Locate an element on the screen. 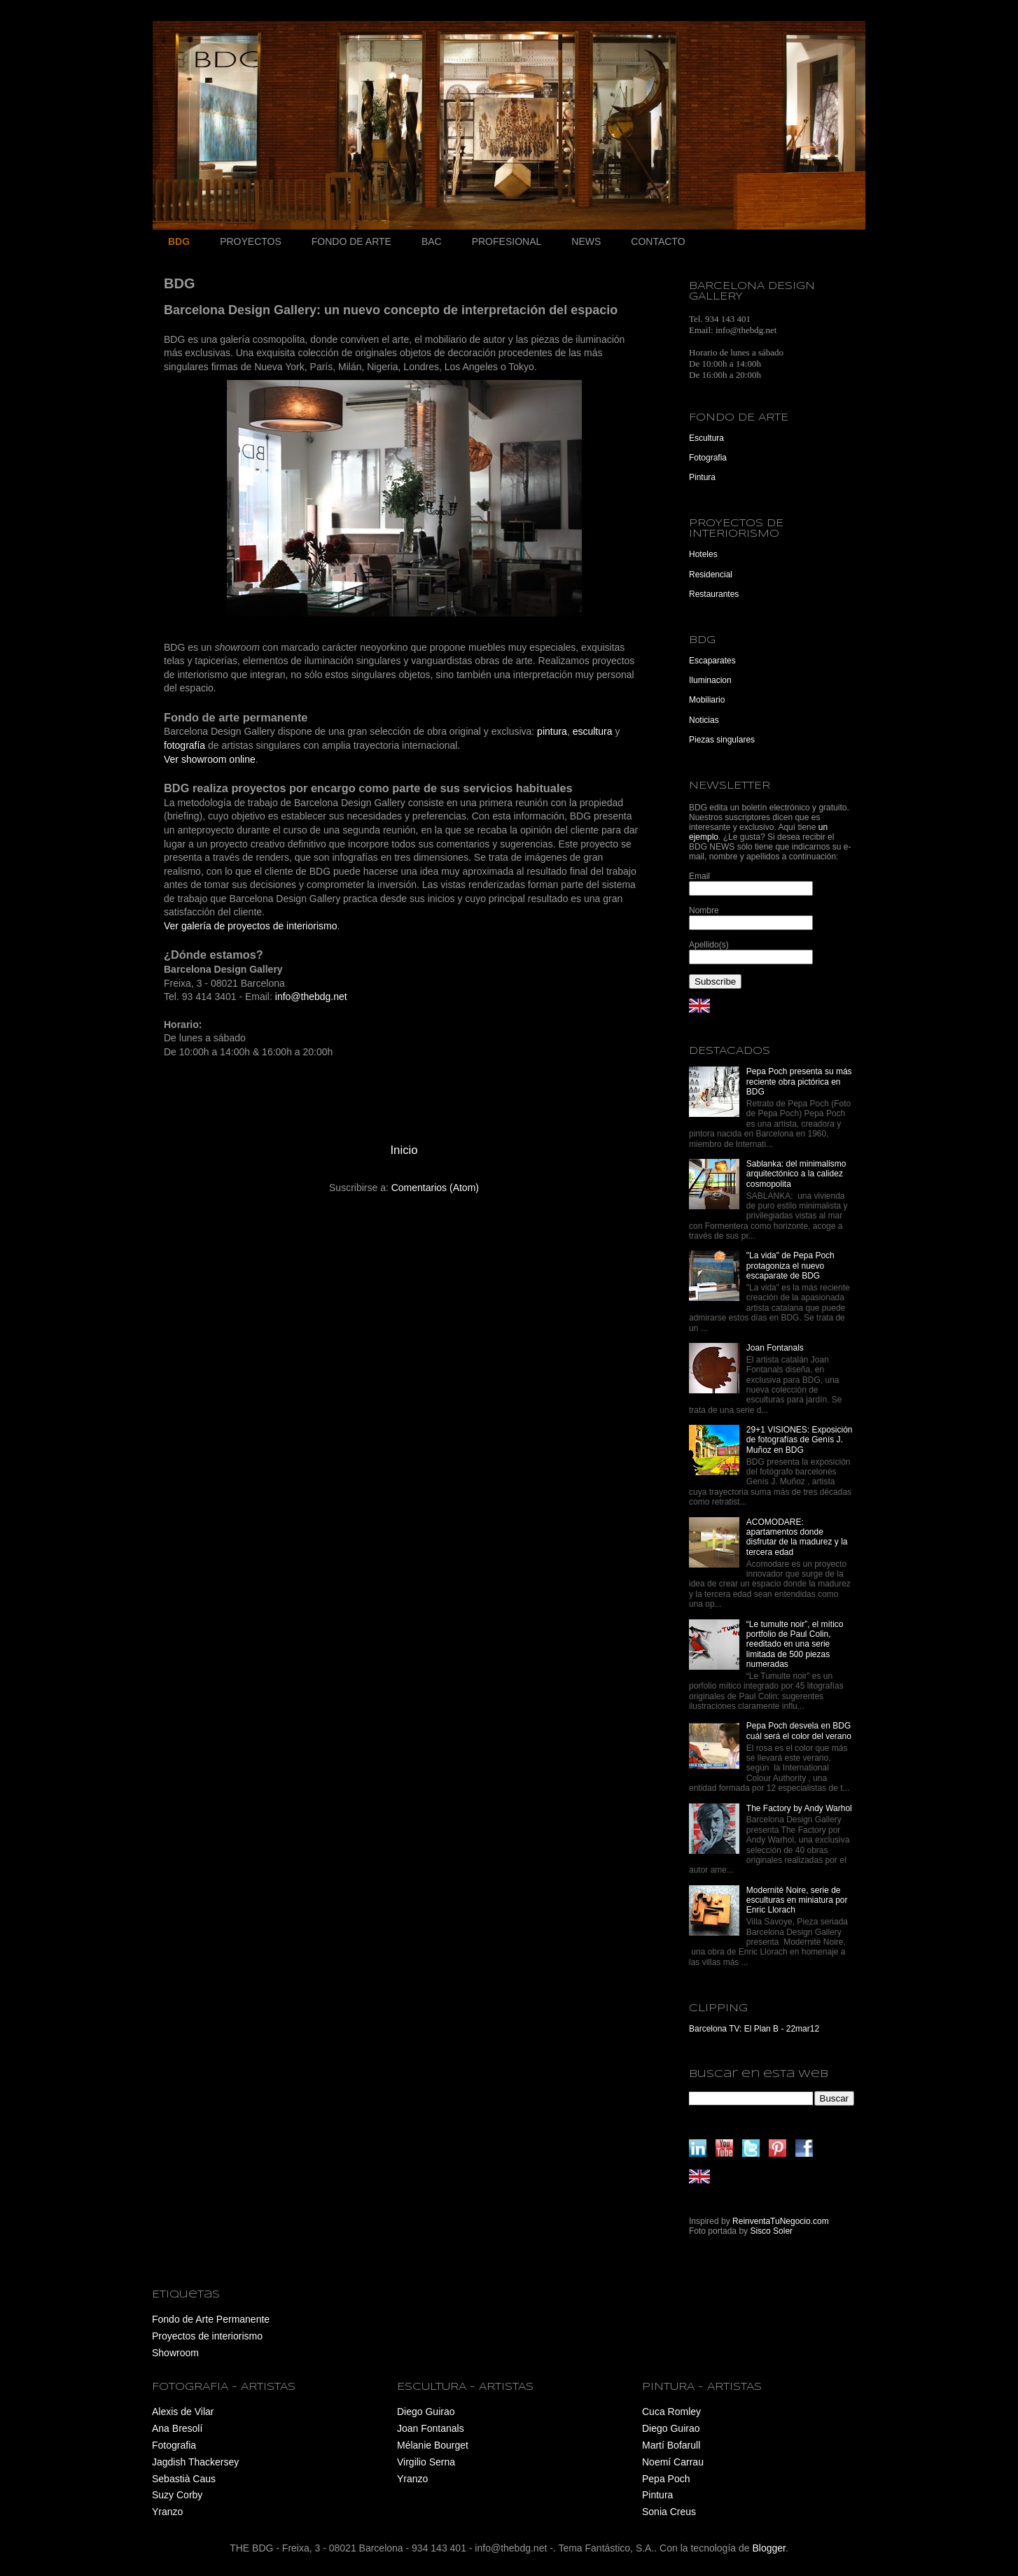 This screenshot has height=2576, width=1018. Inicio is located at coordinates (403, 1150).